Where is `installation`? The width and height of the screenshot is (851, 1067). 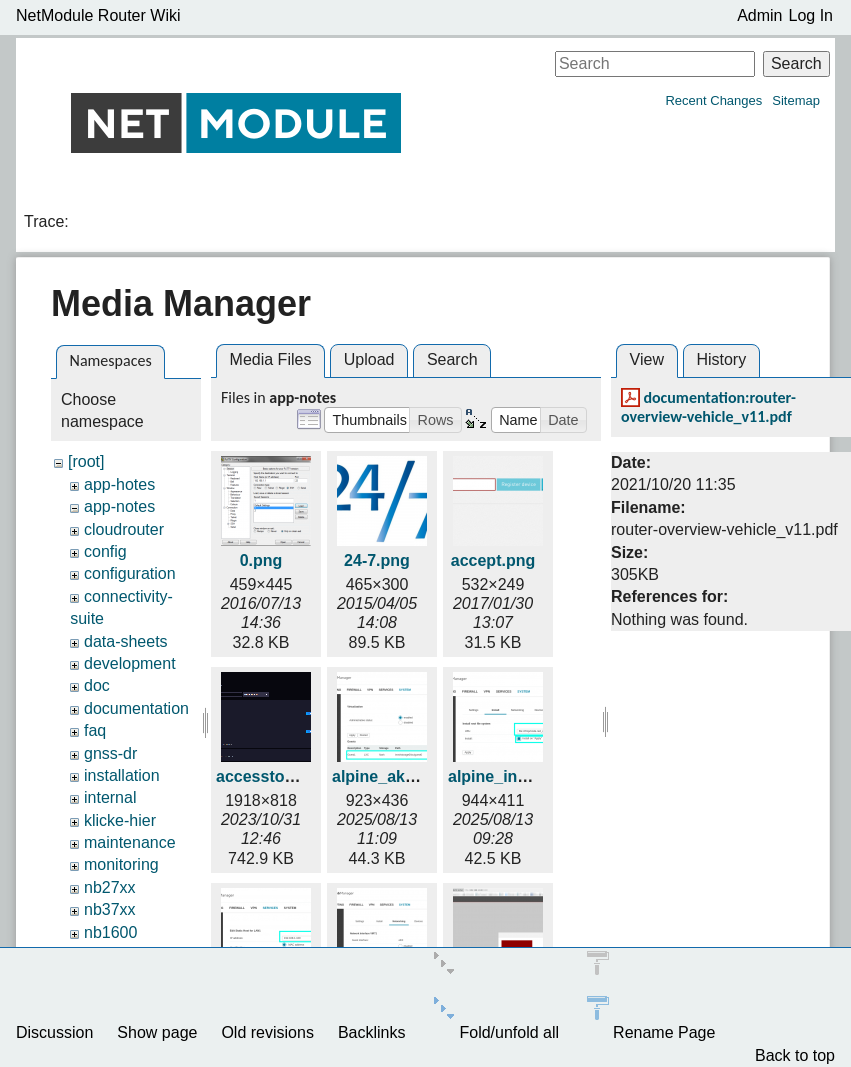 installation is located at coordinates (122, 775).